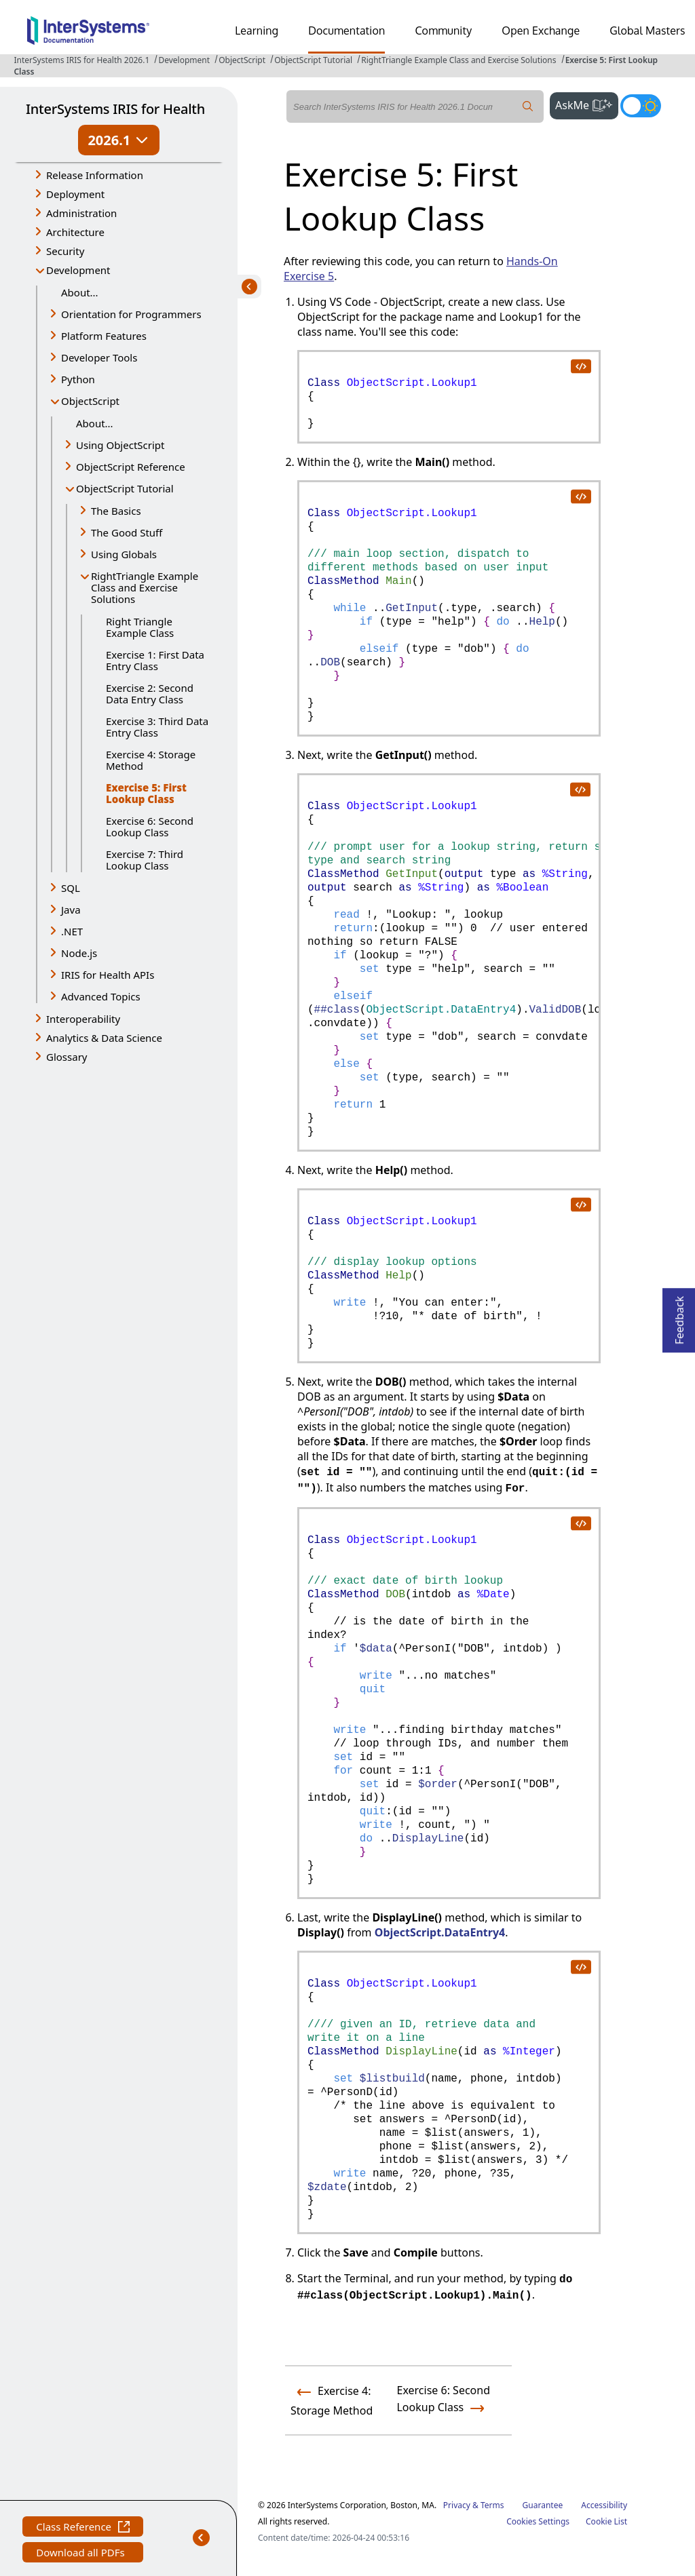 Image resolution: width=695 pixels, height=2576 pixels. Describe the element at coordinates (94, 175) in the screenshot. I see `Release Information [button]` at that location.